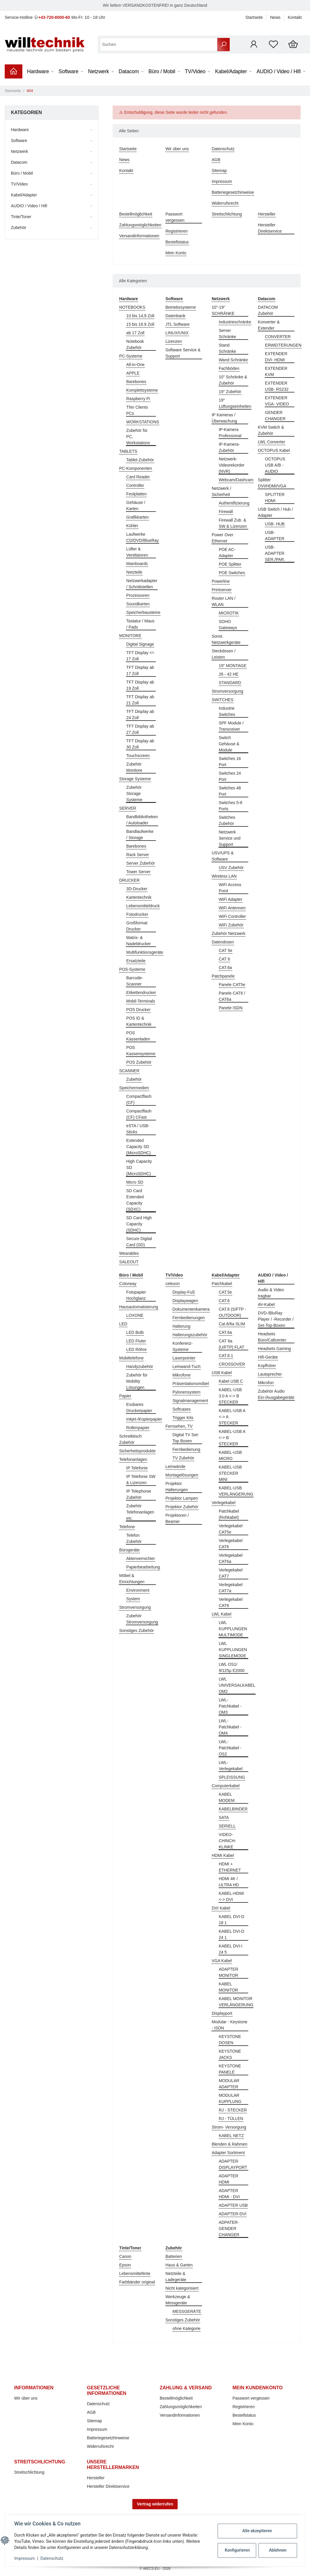 The width and height of the screenshot is (310, 2576). I want to click on CAT.5e, so click(225, 1292).